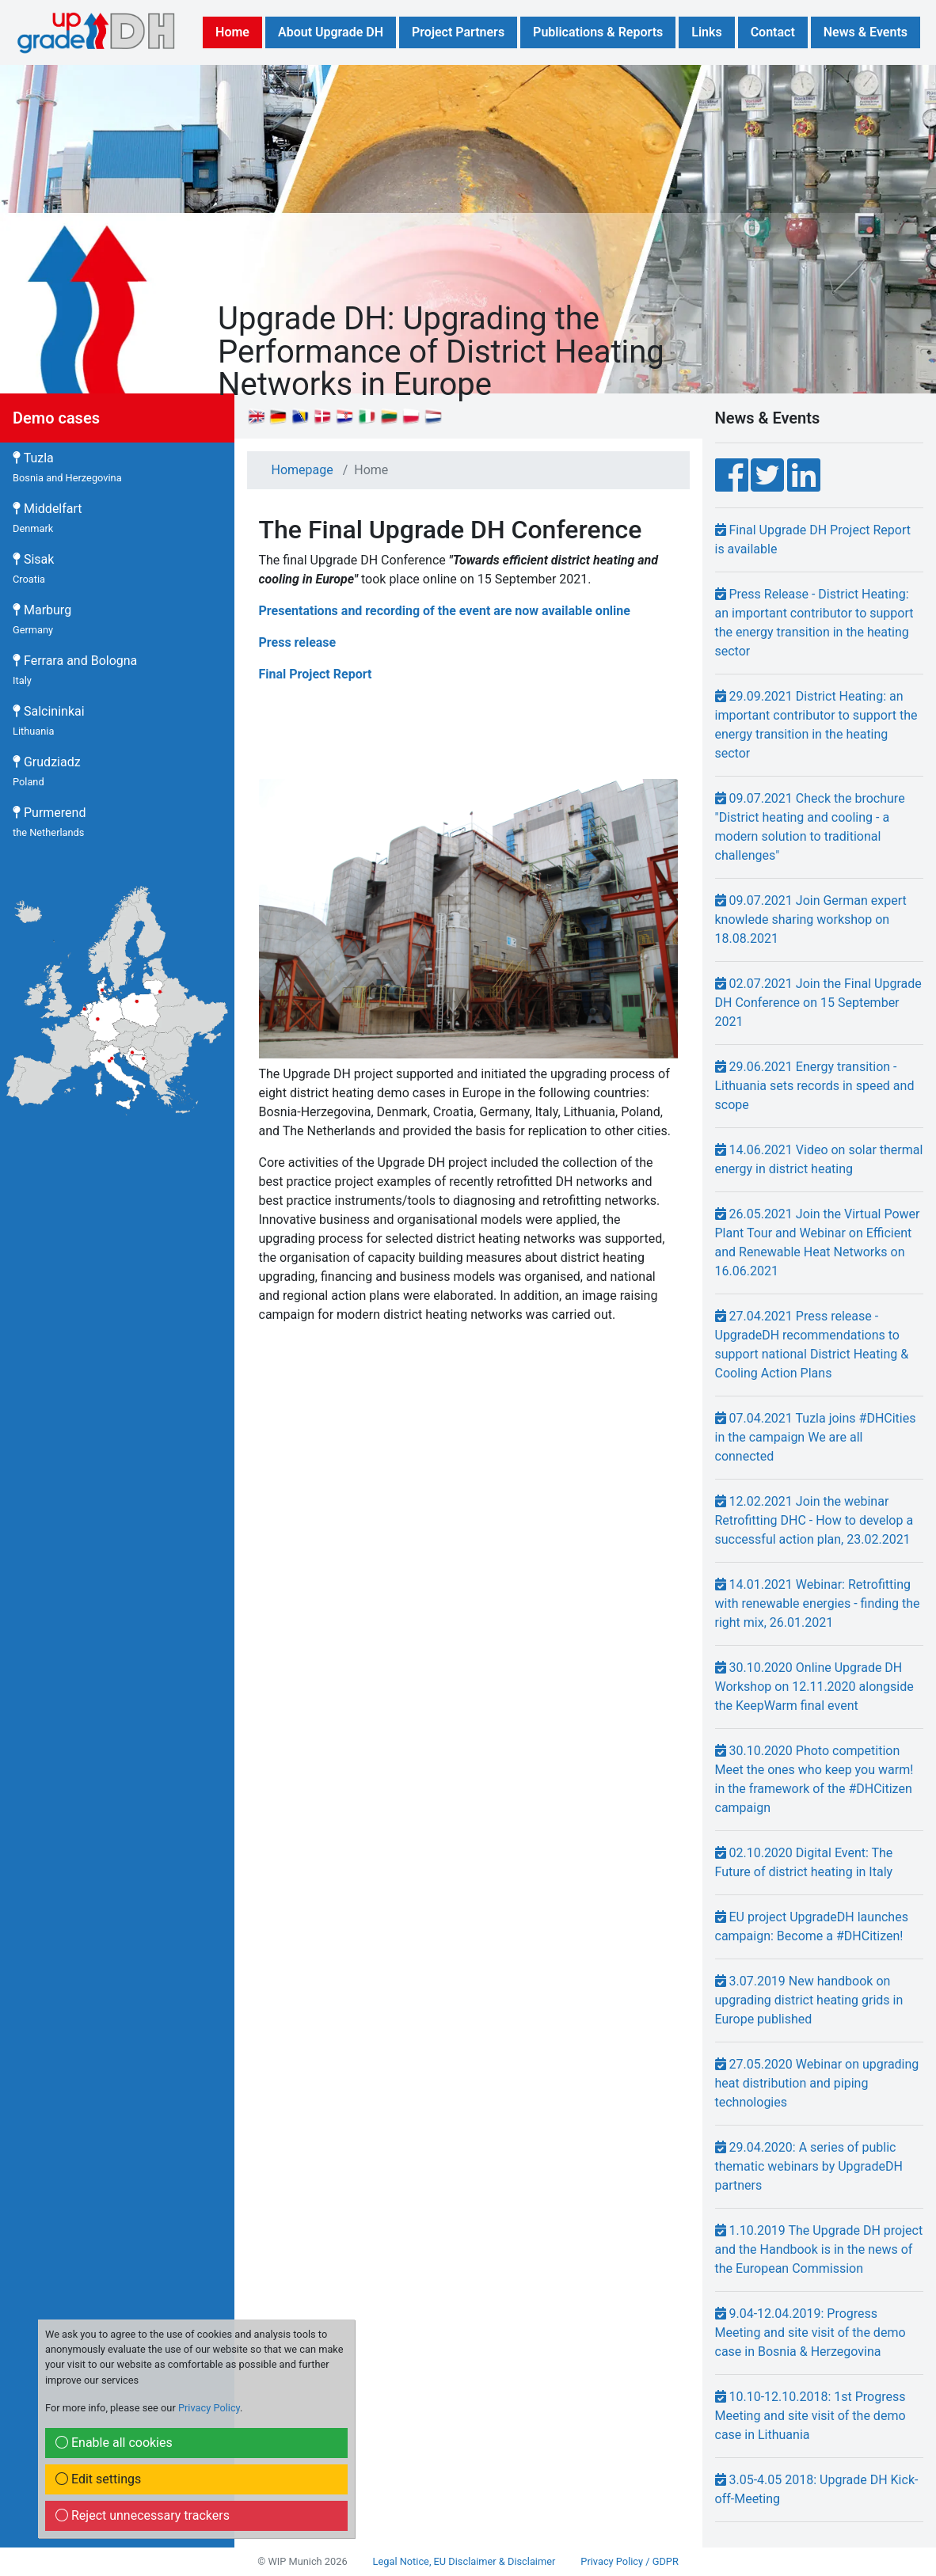 The image size is (936, 2576). Describe the element at coordinates (819, 2249) in the screenshot. I see `1.10.2019 The Upgrade DH project and the Handbook is in the news of the European Commission` at that location.